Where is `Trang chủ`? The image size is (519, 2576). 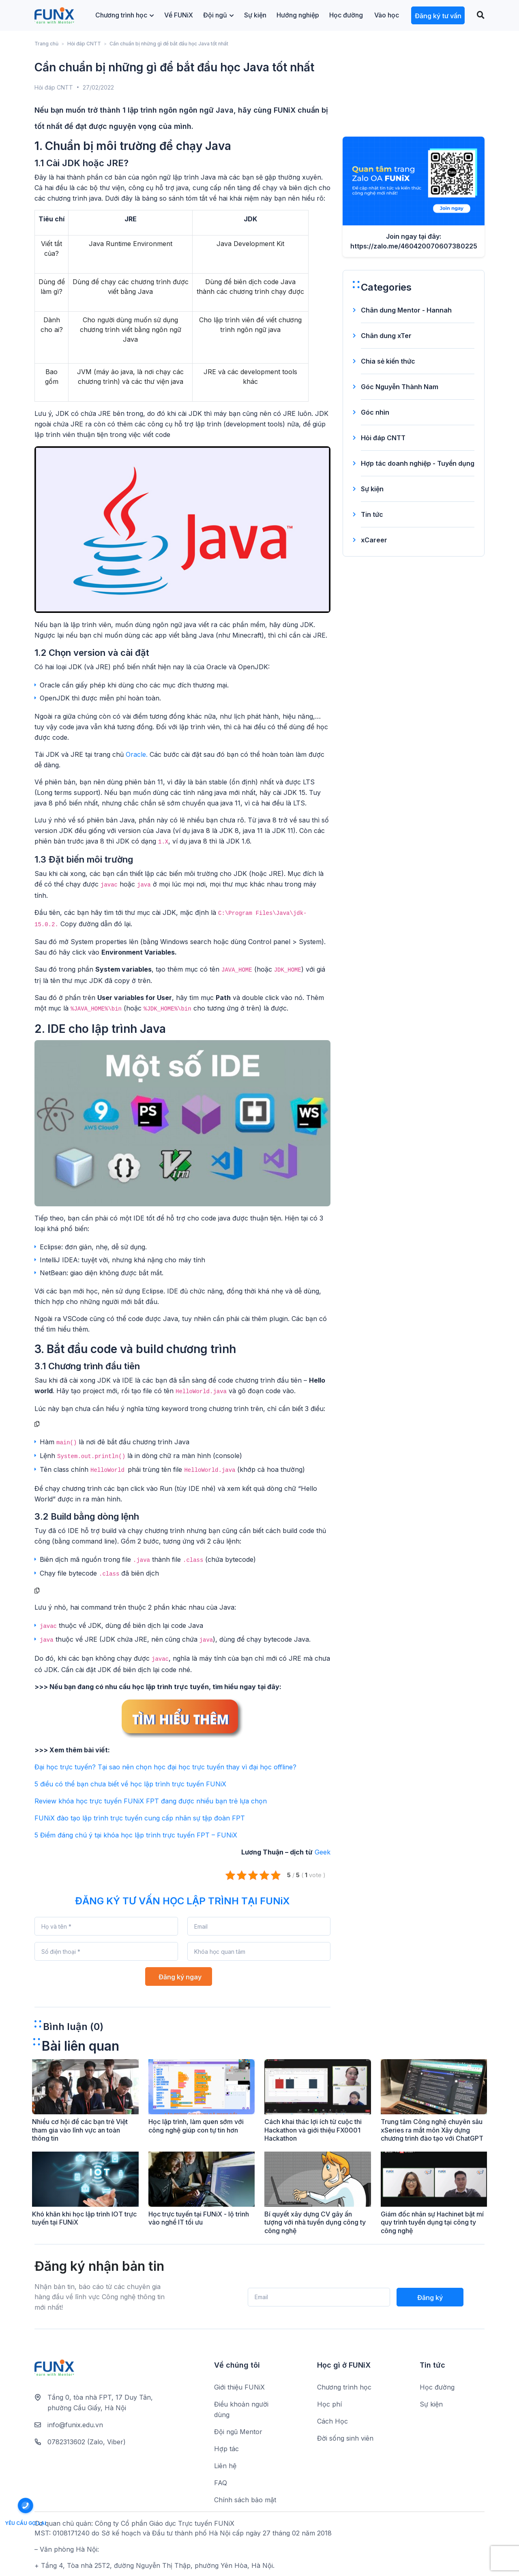
Trang chủ is located at coordinates (46, 44).